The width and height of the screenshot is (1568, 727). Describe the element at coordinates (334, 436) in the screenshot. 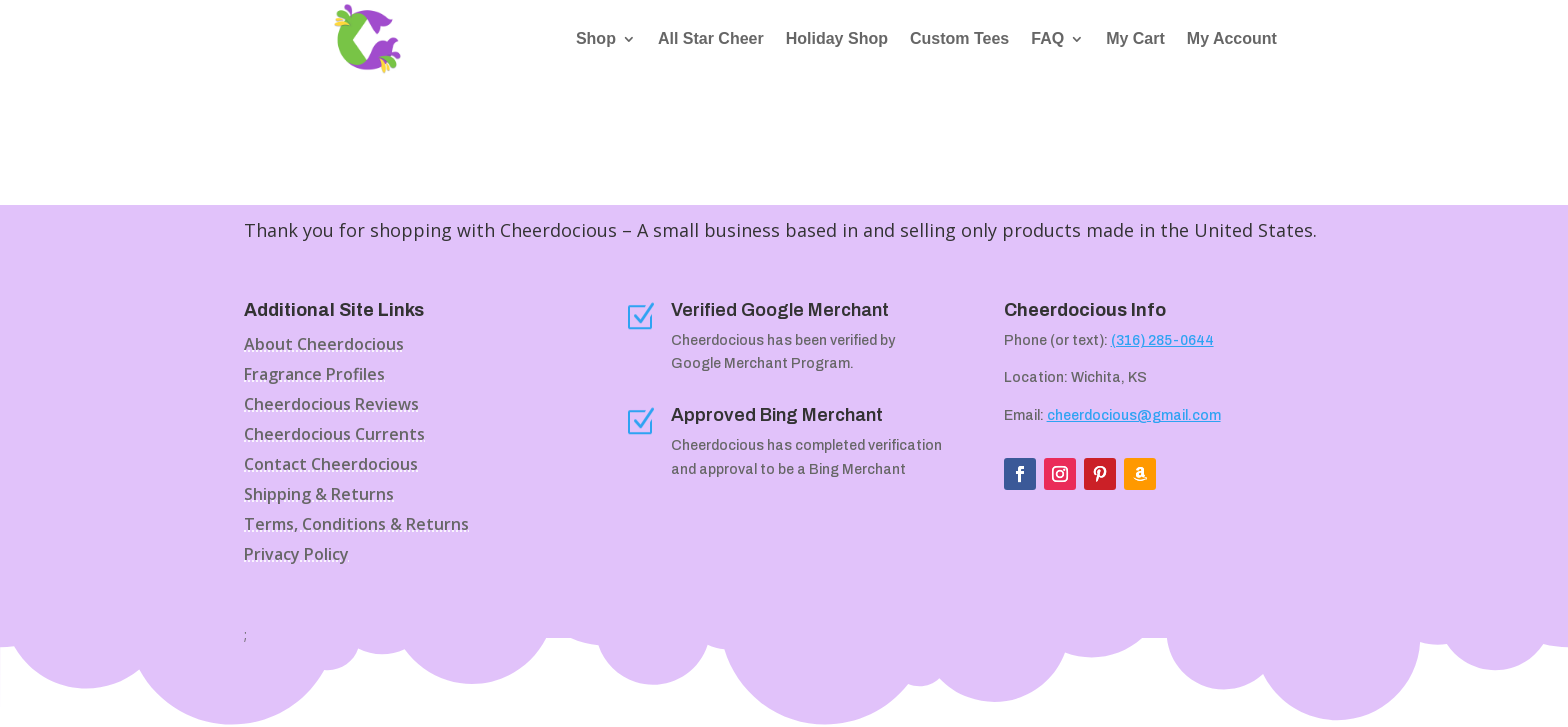

I see `Cheerdocious Currents` at that location.